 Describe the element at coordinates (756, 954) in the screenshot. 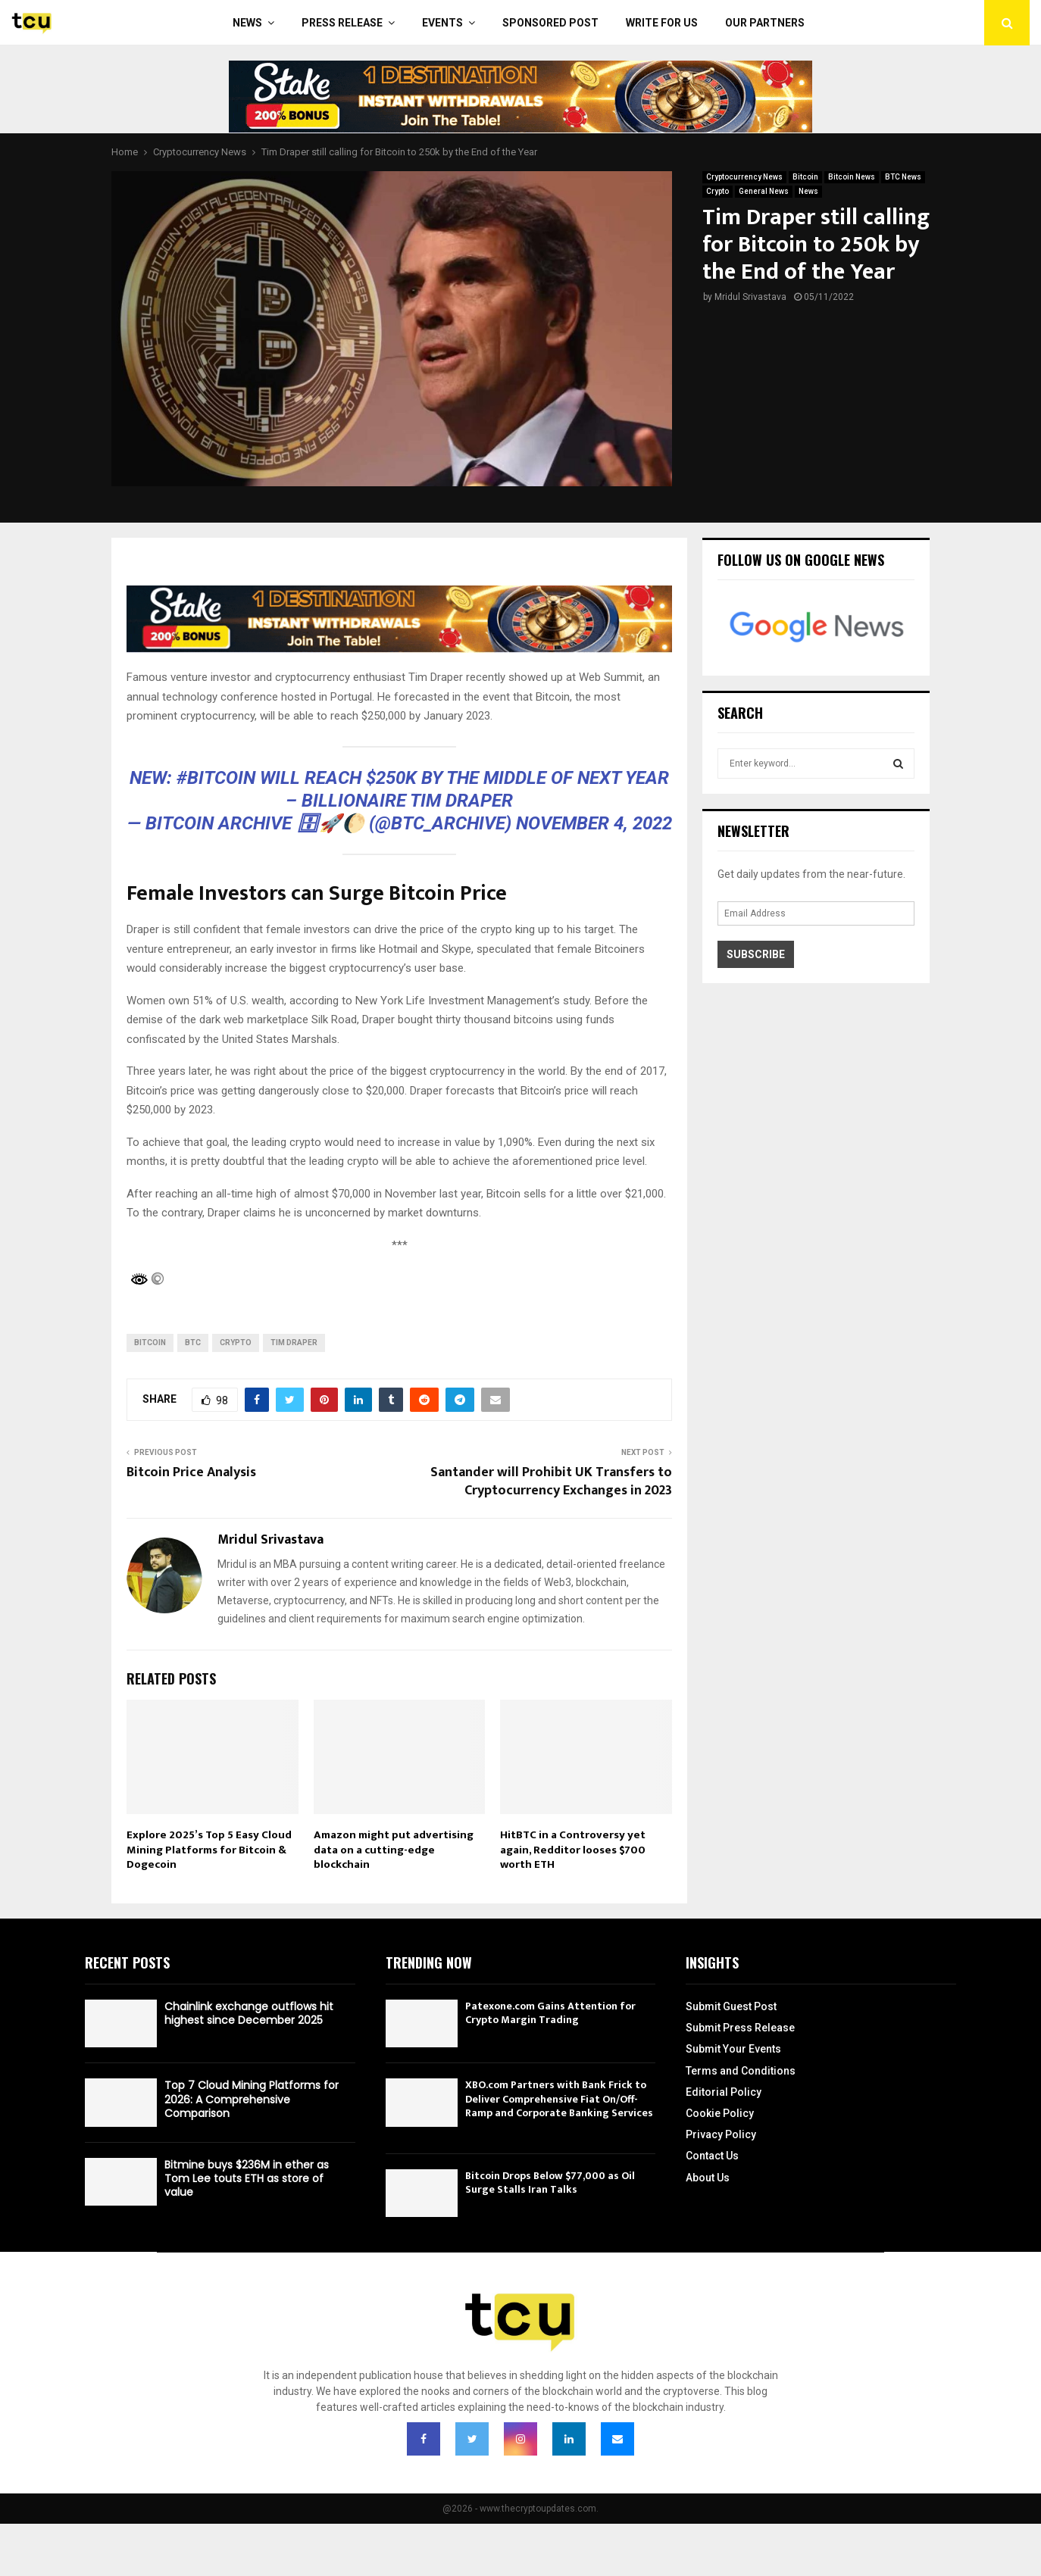

I see `Subscribe` at that location.